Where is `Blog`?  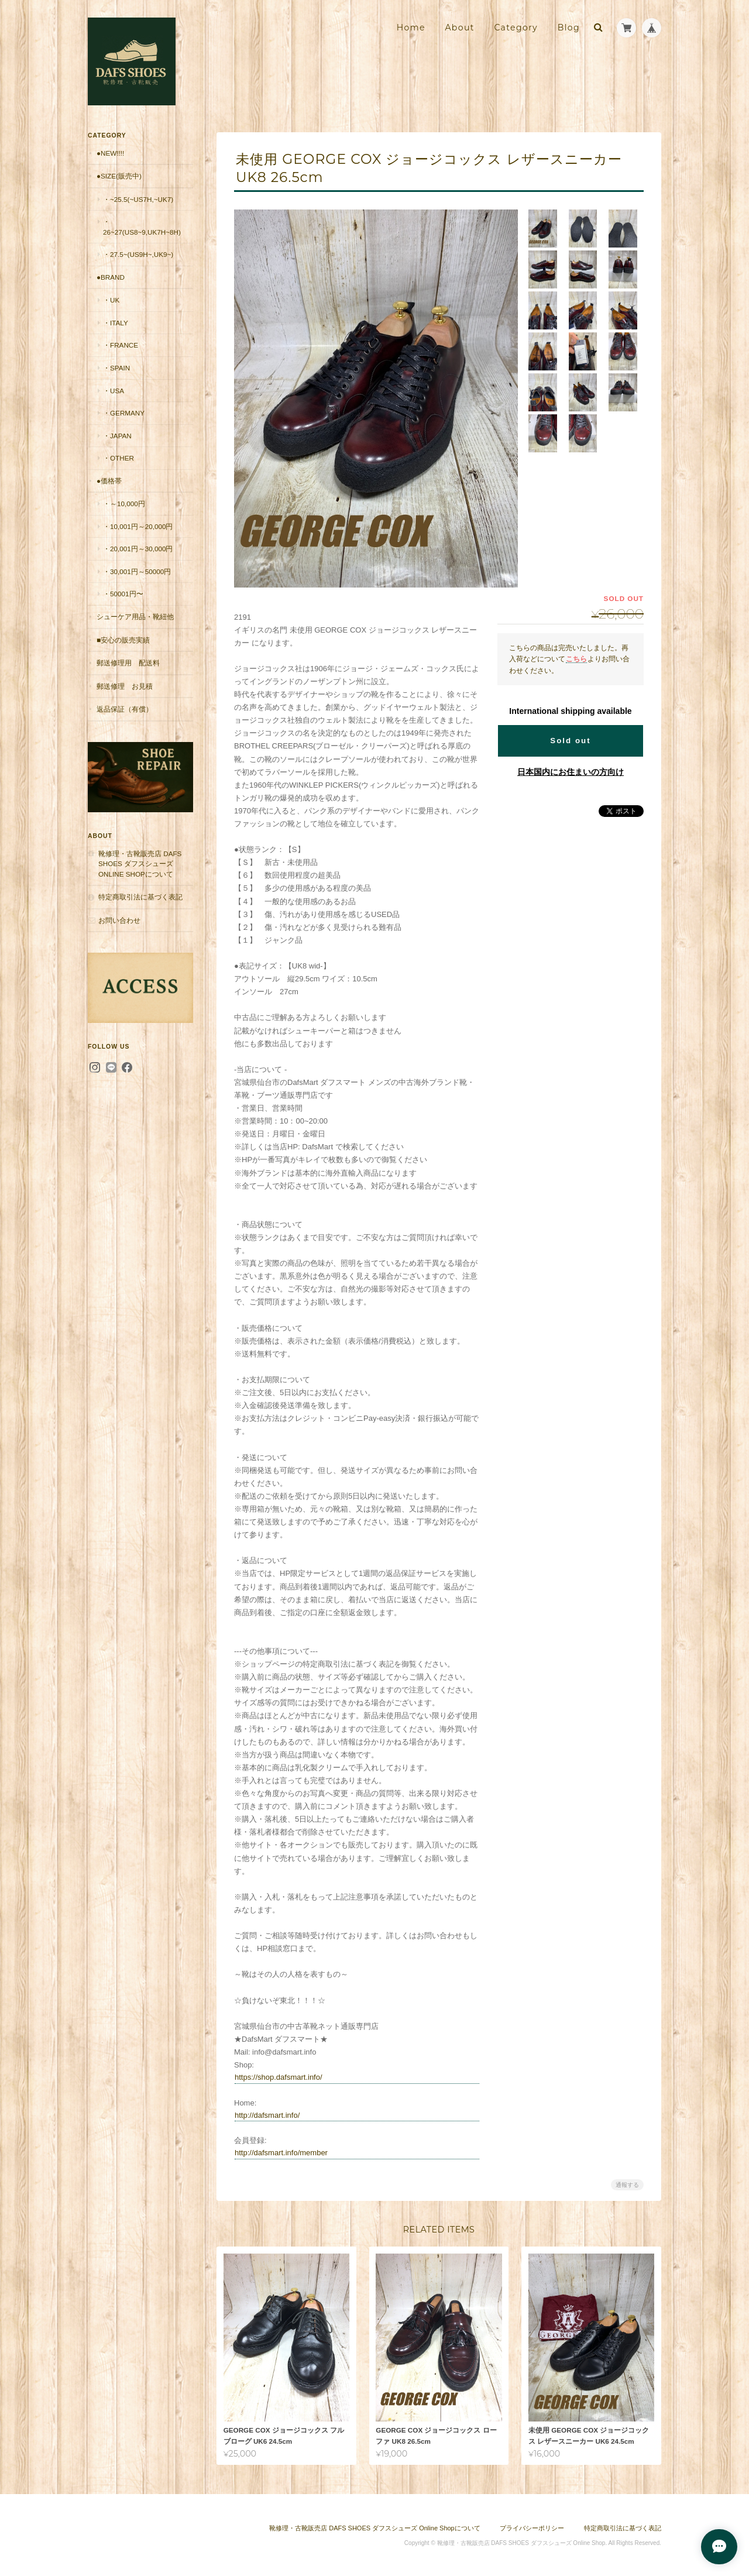 Blog is located at coordinates (569, 27).